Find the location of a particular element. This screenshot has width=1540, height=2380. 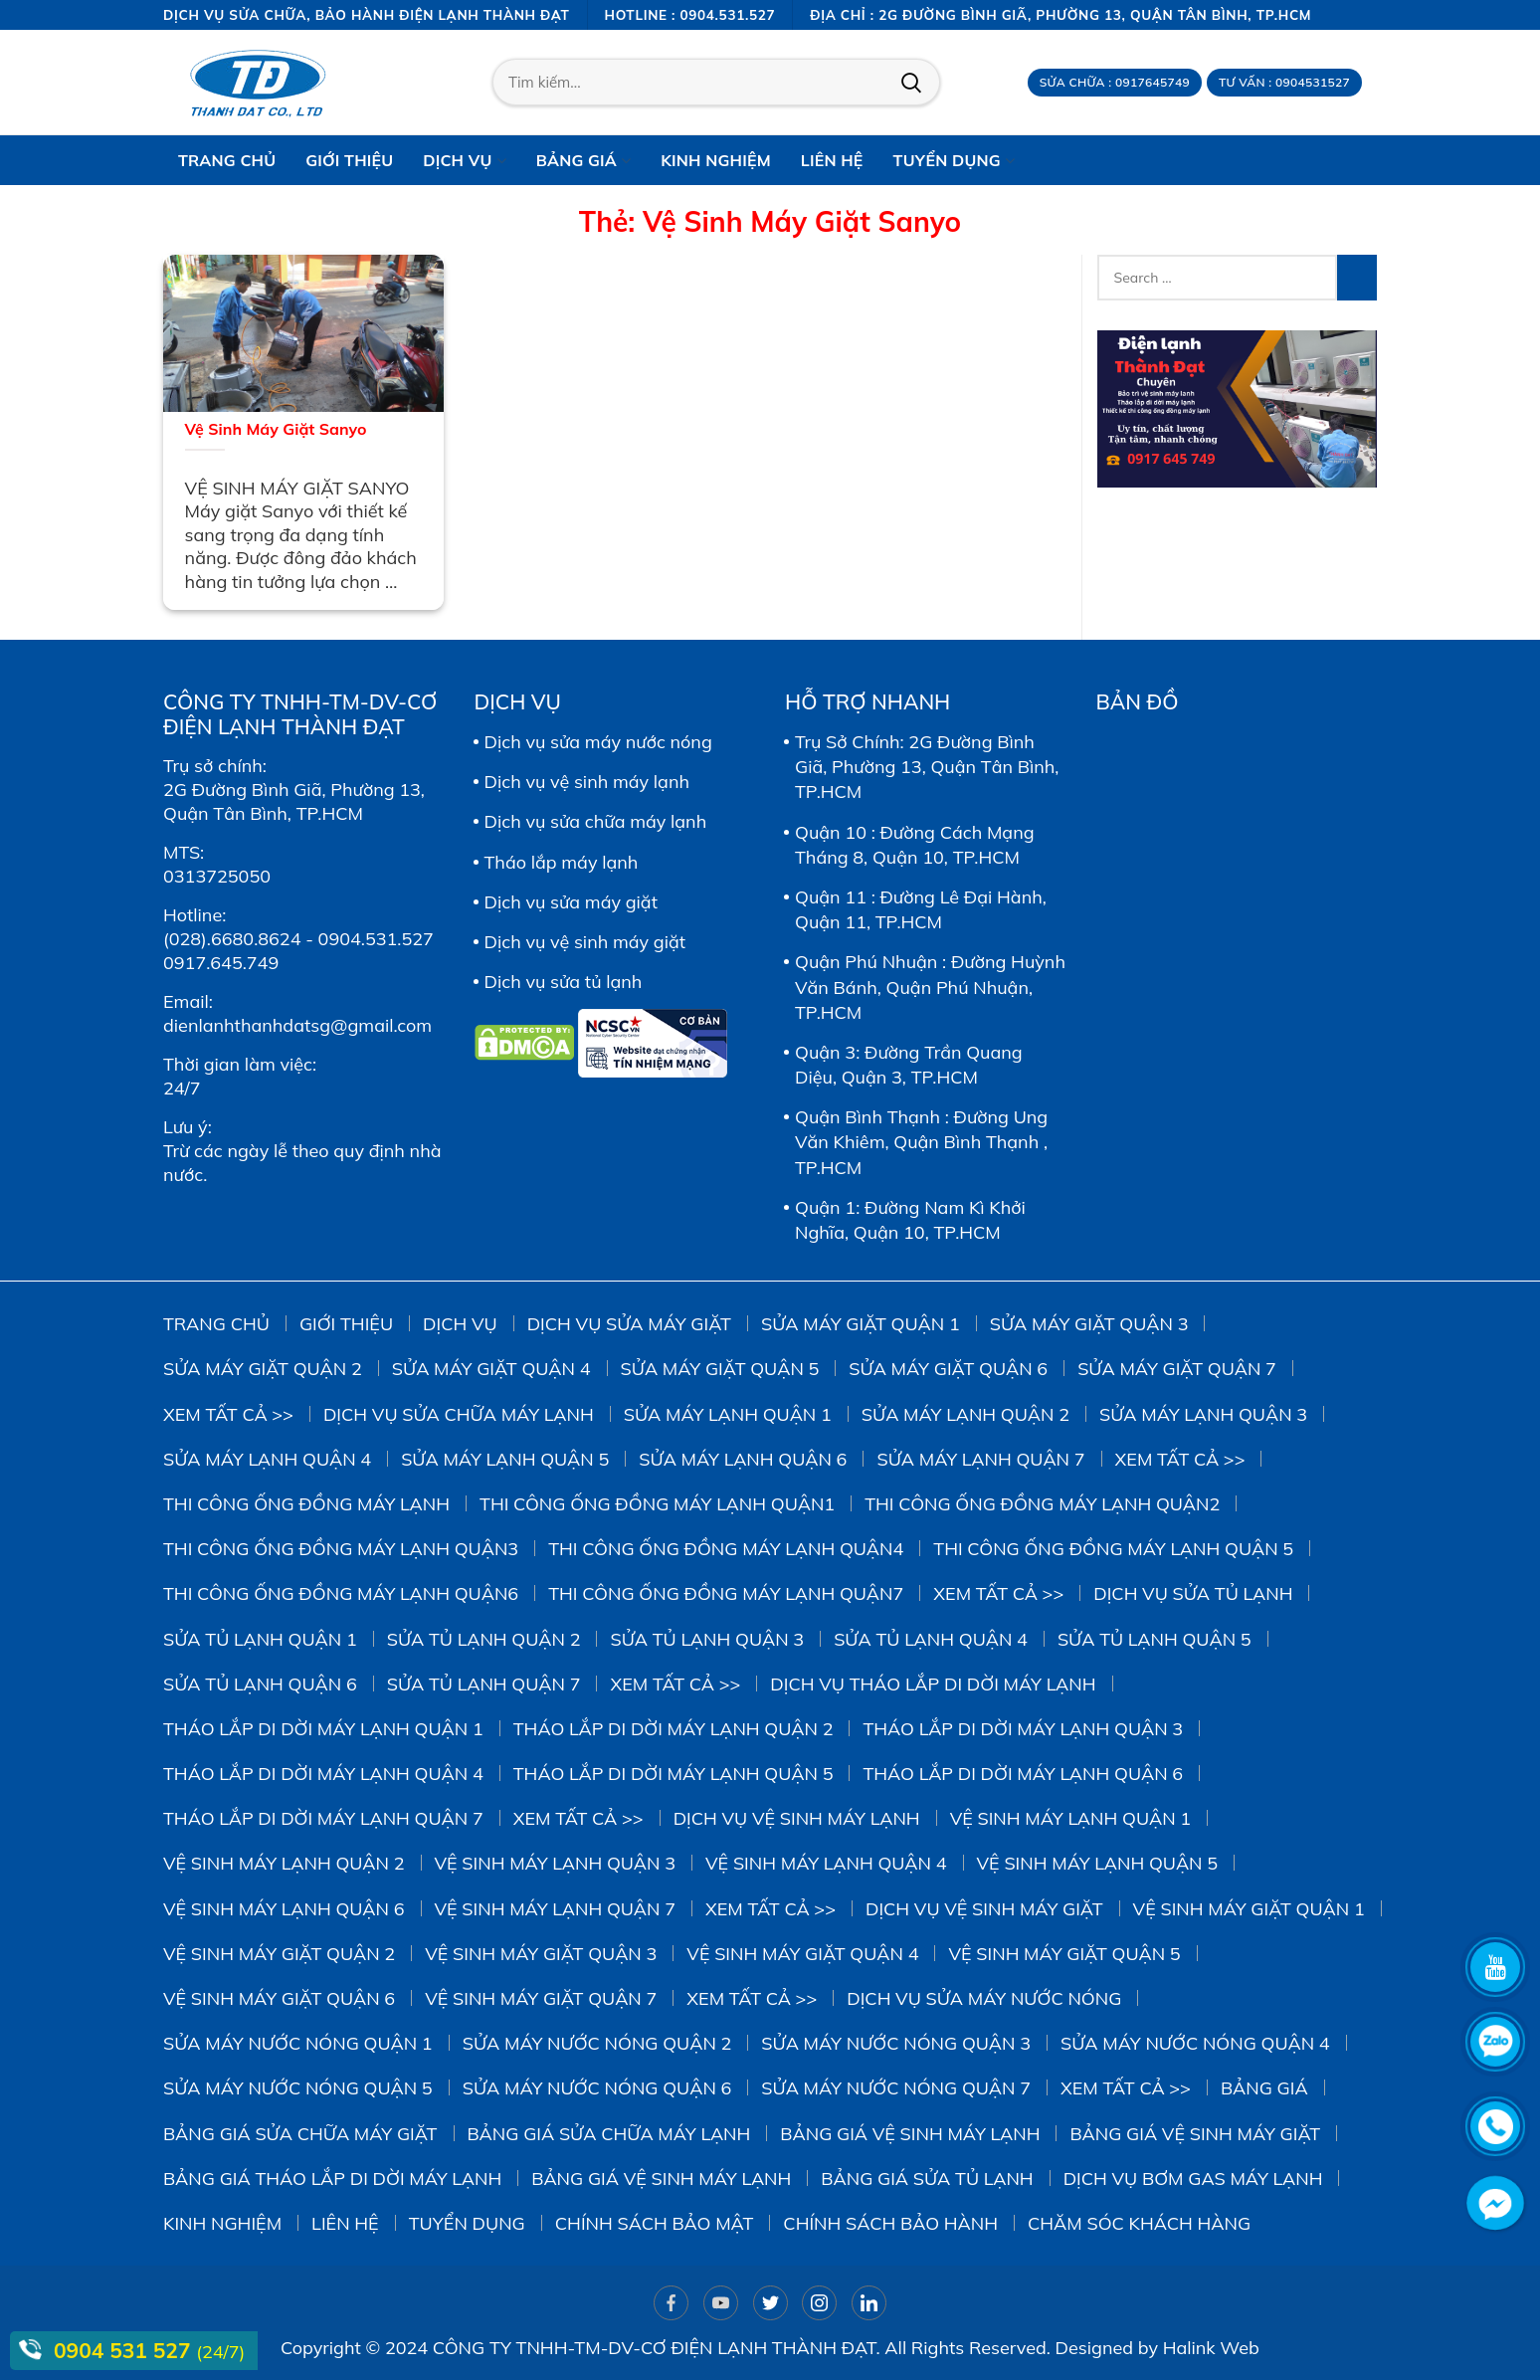

Sửa Tủ Lạnh Quận 2 is located at coordinates (484, 1639).